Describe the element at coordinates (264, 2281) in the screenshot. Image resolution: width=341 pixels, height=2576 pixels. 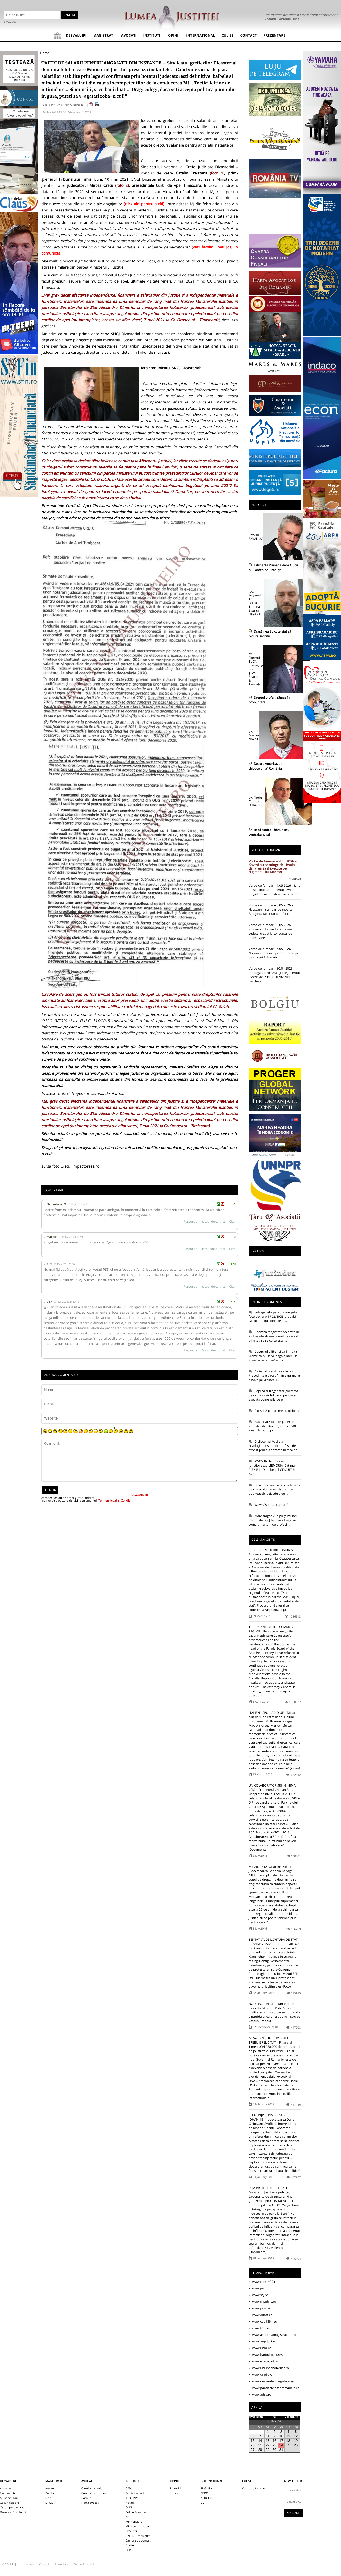
I see `www.csm1909.ro` at that location.